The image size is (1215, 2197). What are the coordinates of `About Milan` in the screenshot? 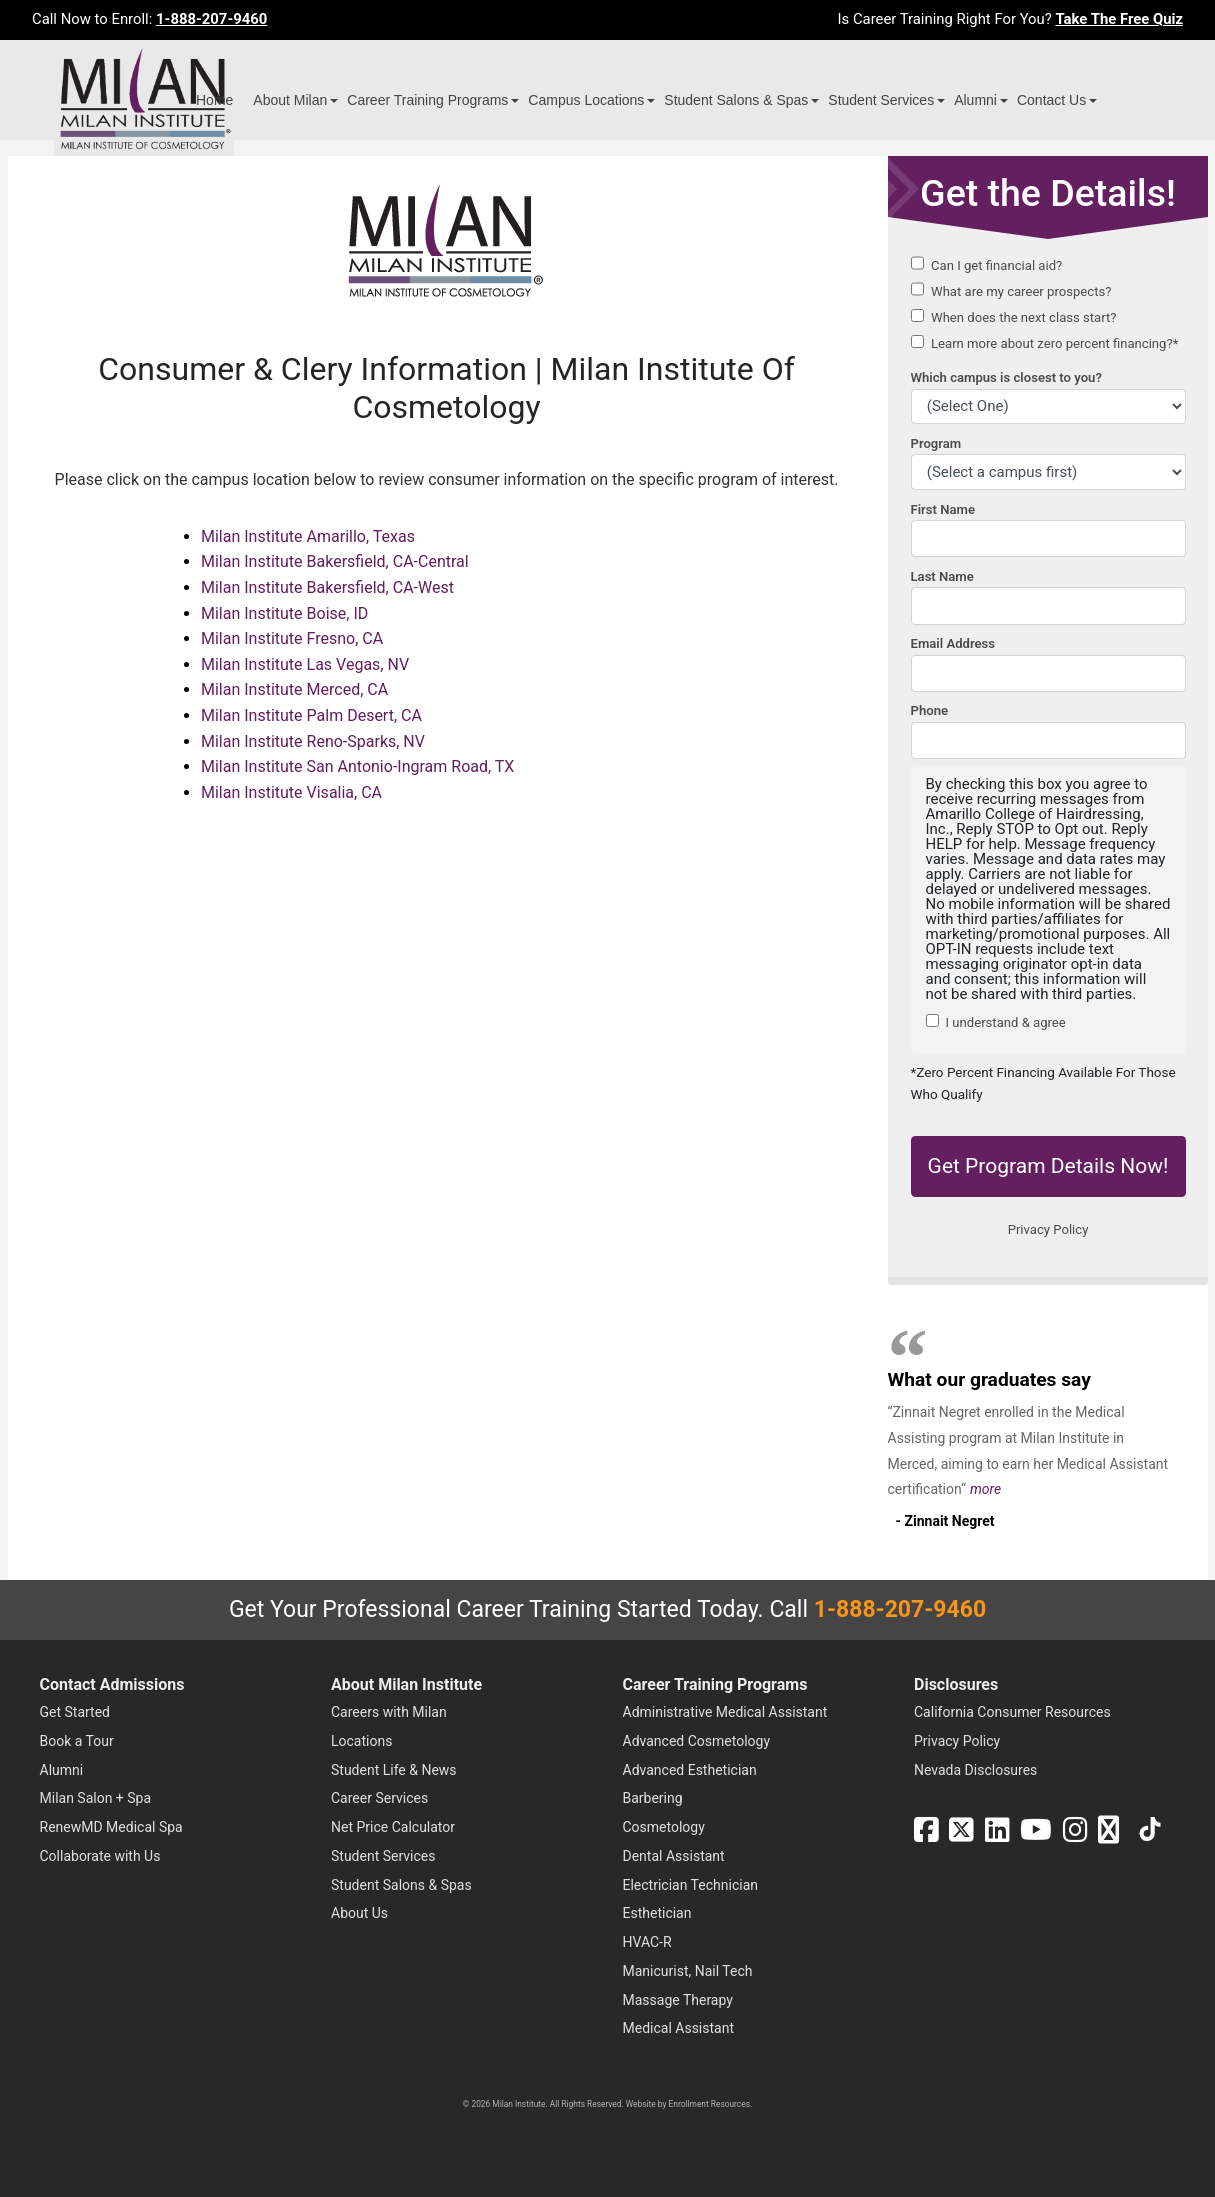 It's located at (290, 100).